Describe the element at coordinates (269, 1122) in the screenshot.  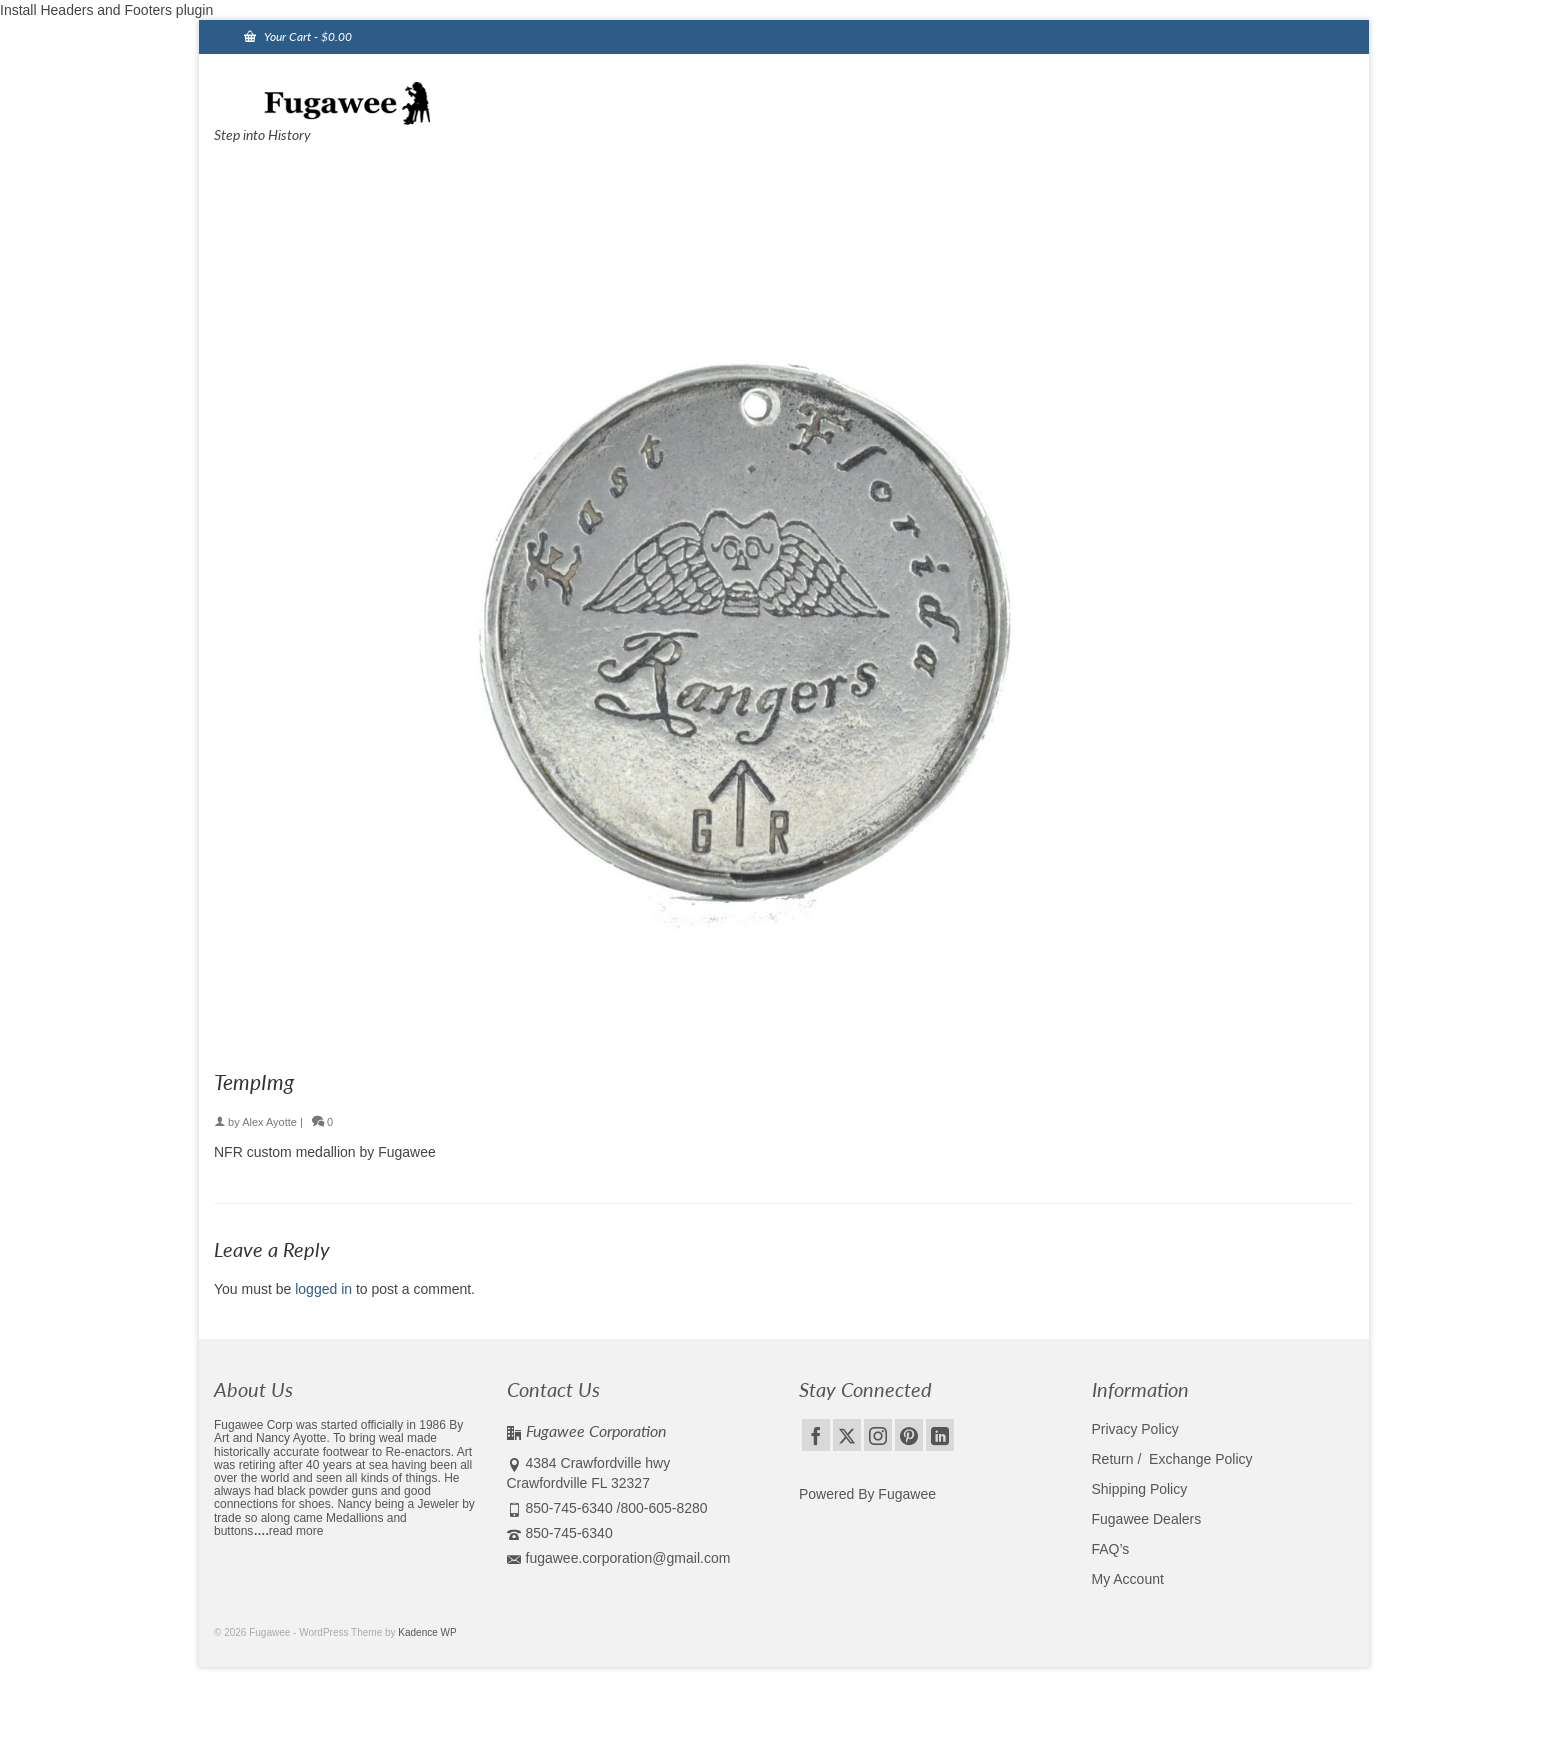
I see `Alex Ayotte` at that location.